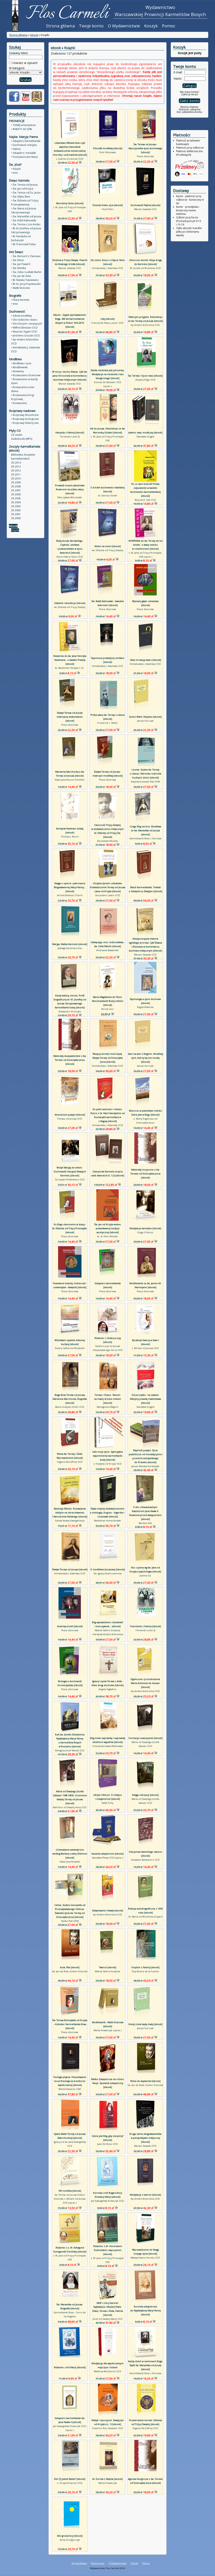 The height and width of the screenshot is (2576, 215). Describe the element at coordinates (107, 2428) in the screenshot. I see `Federico Ruiz Salvador OCD` at that location.